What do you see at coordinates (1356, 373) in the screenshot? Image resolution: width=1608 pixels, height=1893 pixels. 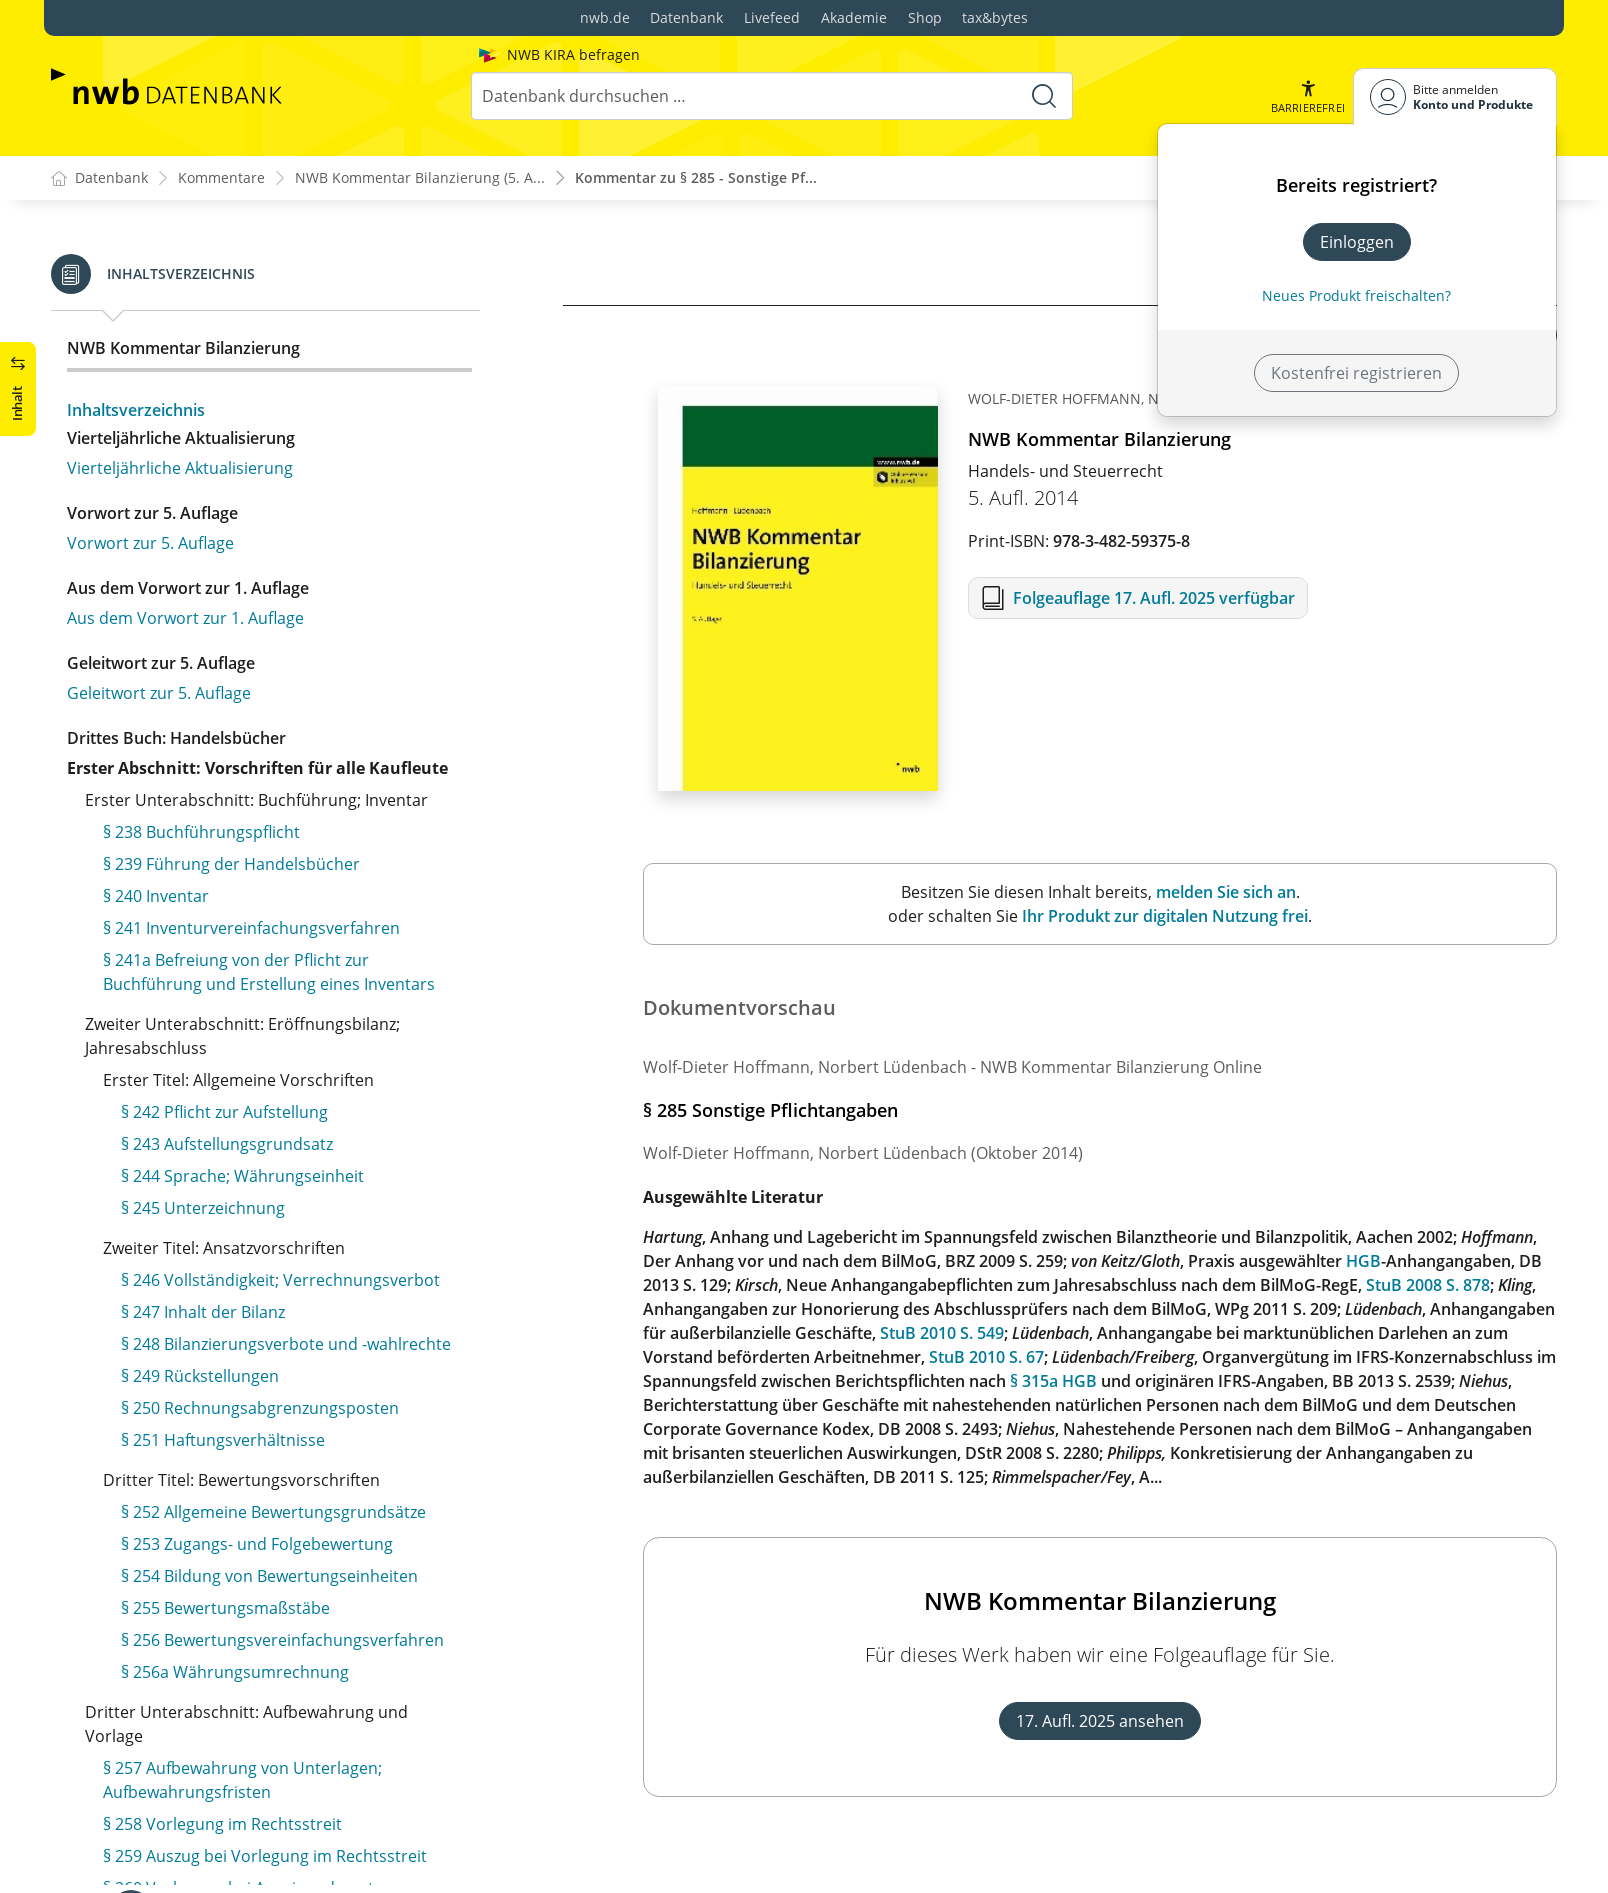 I see `Kostenfrei registrieren` at bounding box center [1356, 373].